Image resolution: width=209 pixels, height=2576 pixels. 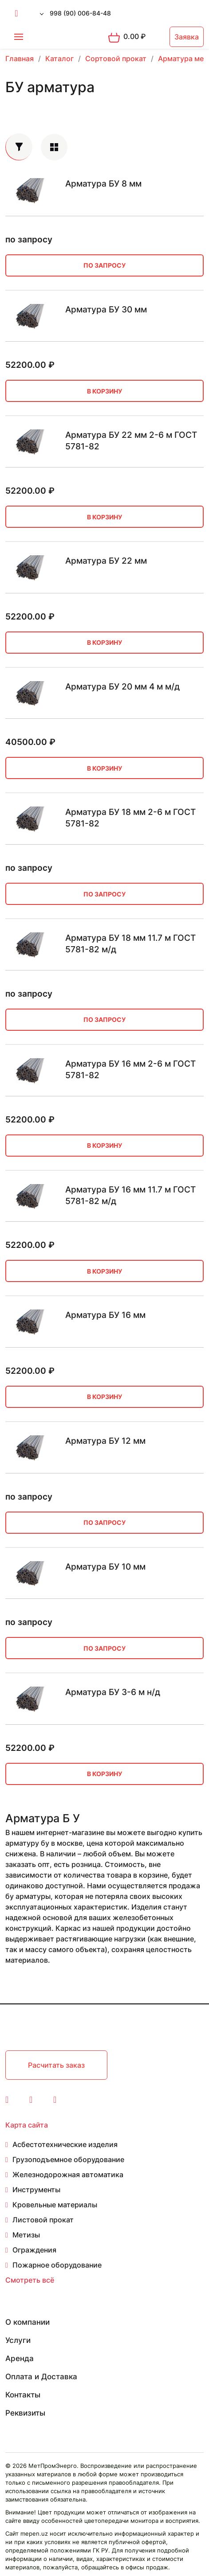 I want to click on Расчитать заказ, so click(x=56, y=2065).